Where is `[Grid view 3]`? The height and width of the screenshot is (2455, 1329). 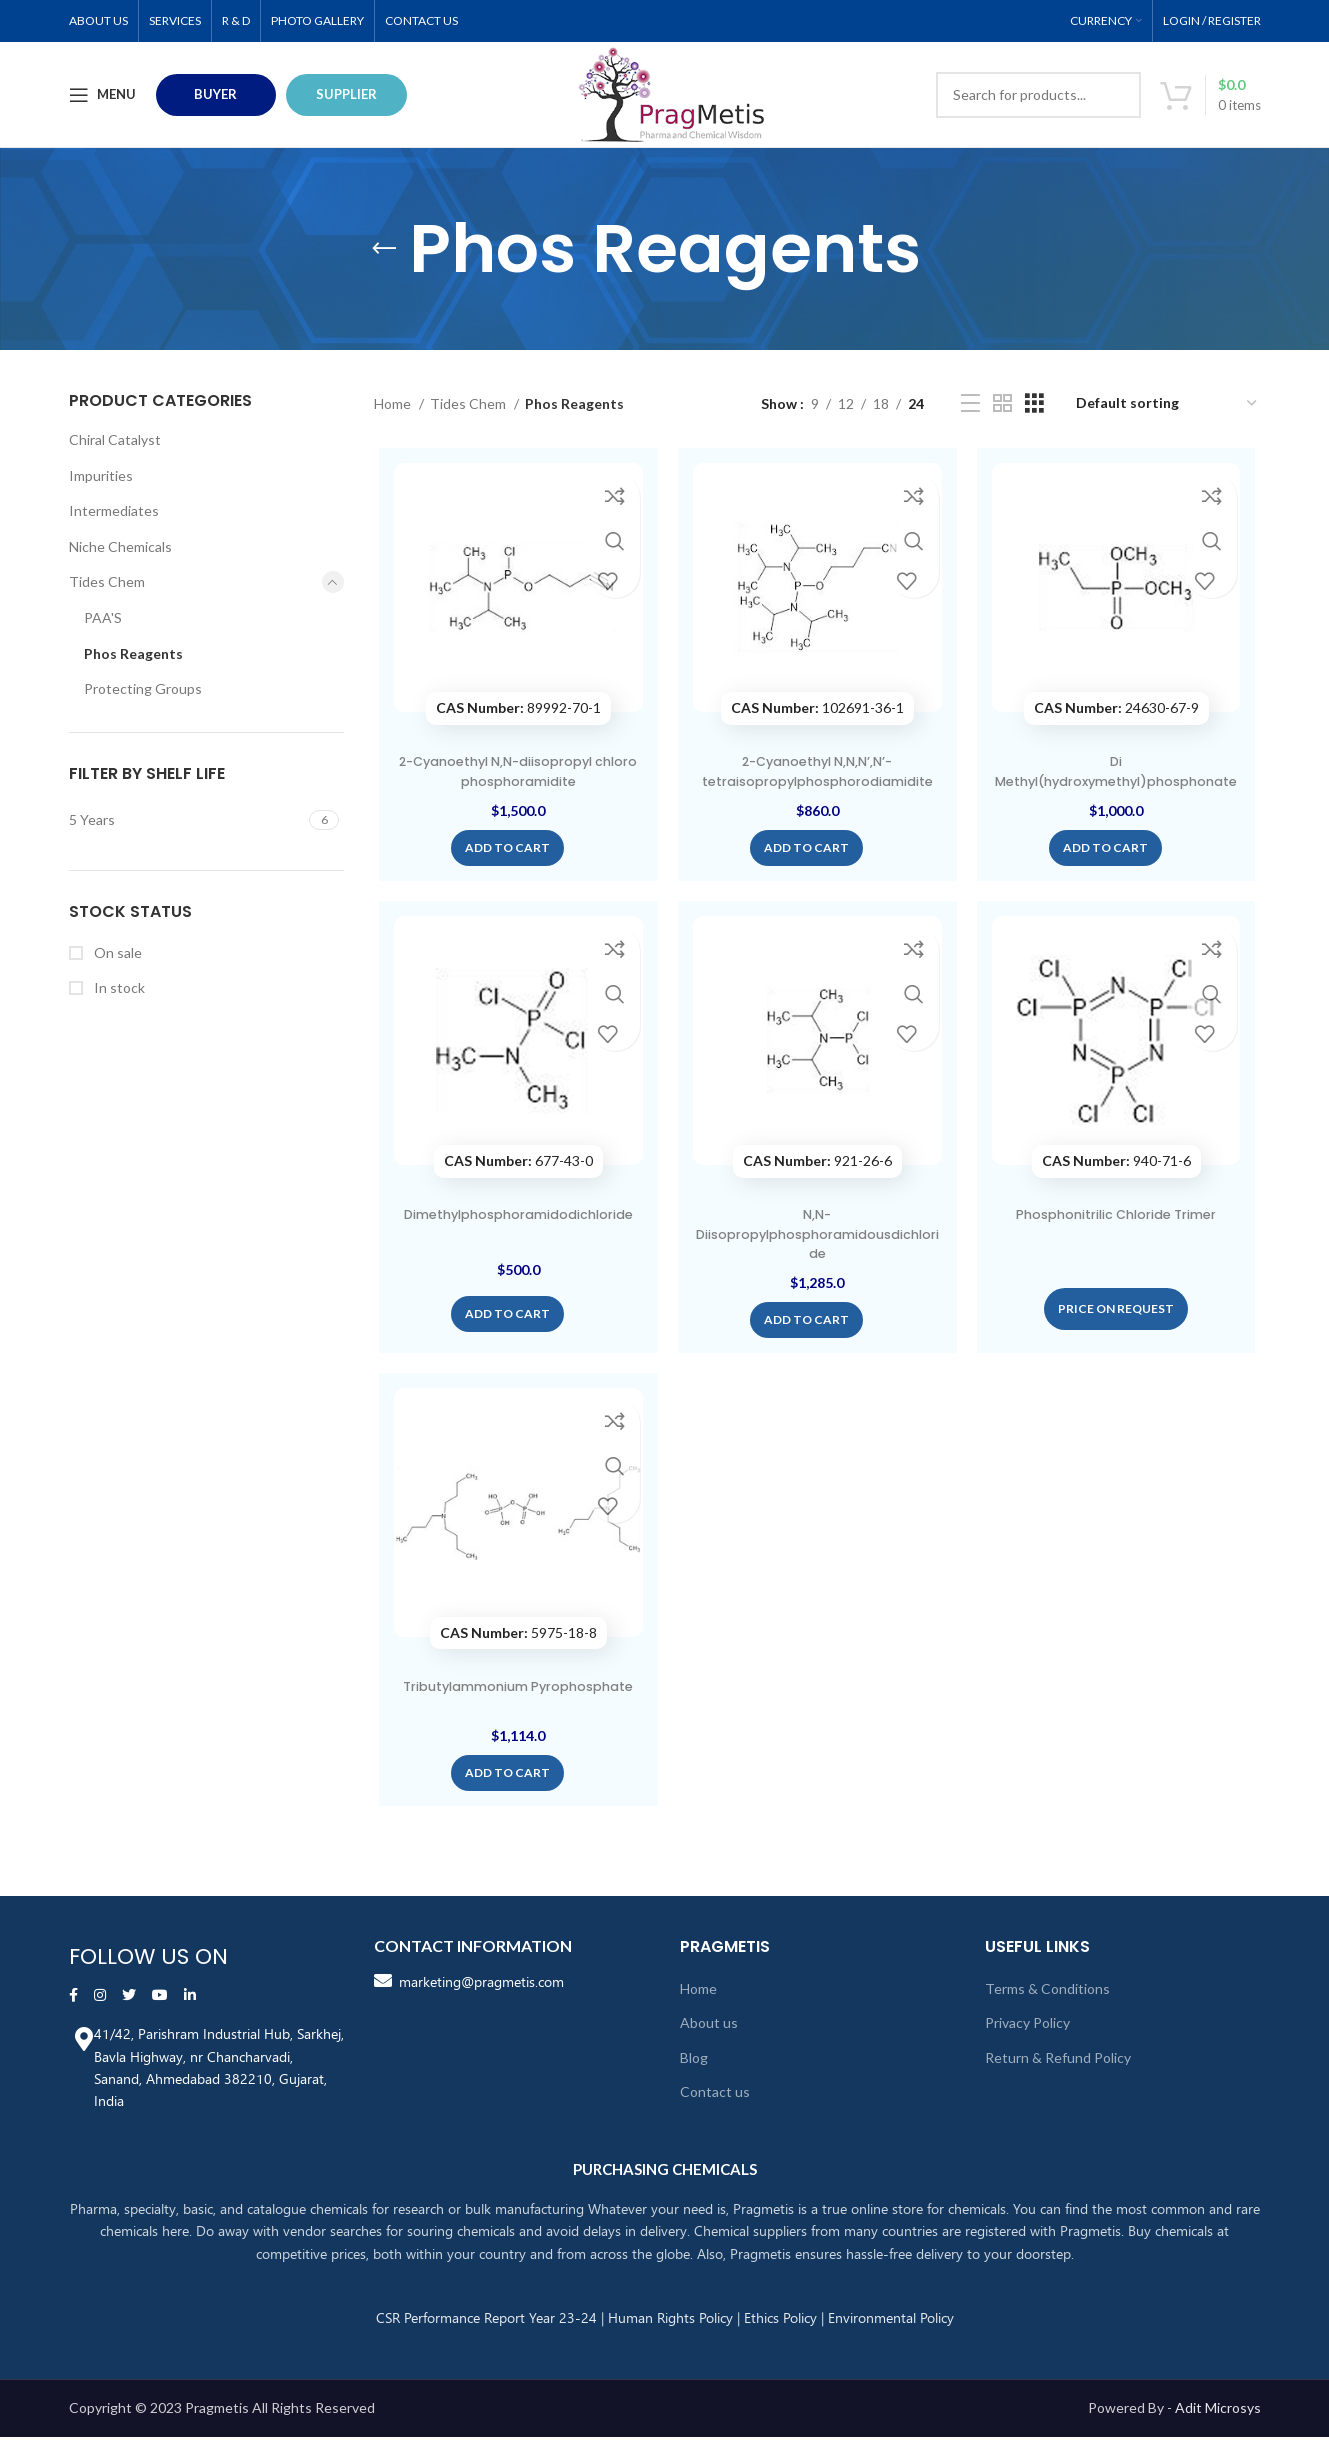
[Grid view 3] is located at coordinates (1034, 403).